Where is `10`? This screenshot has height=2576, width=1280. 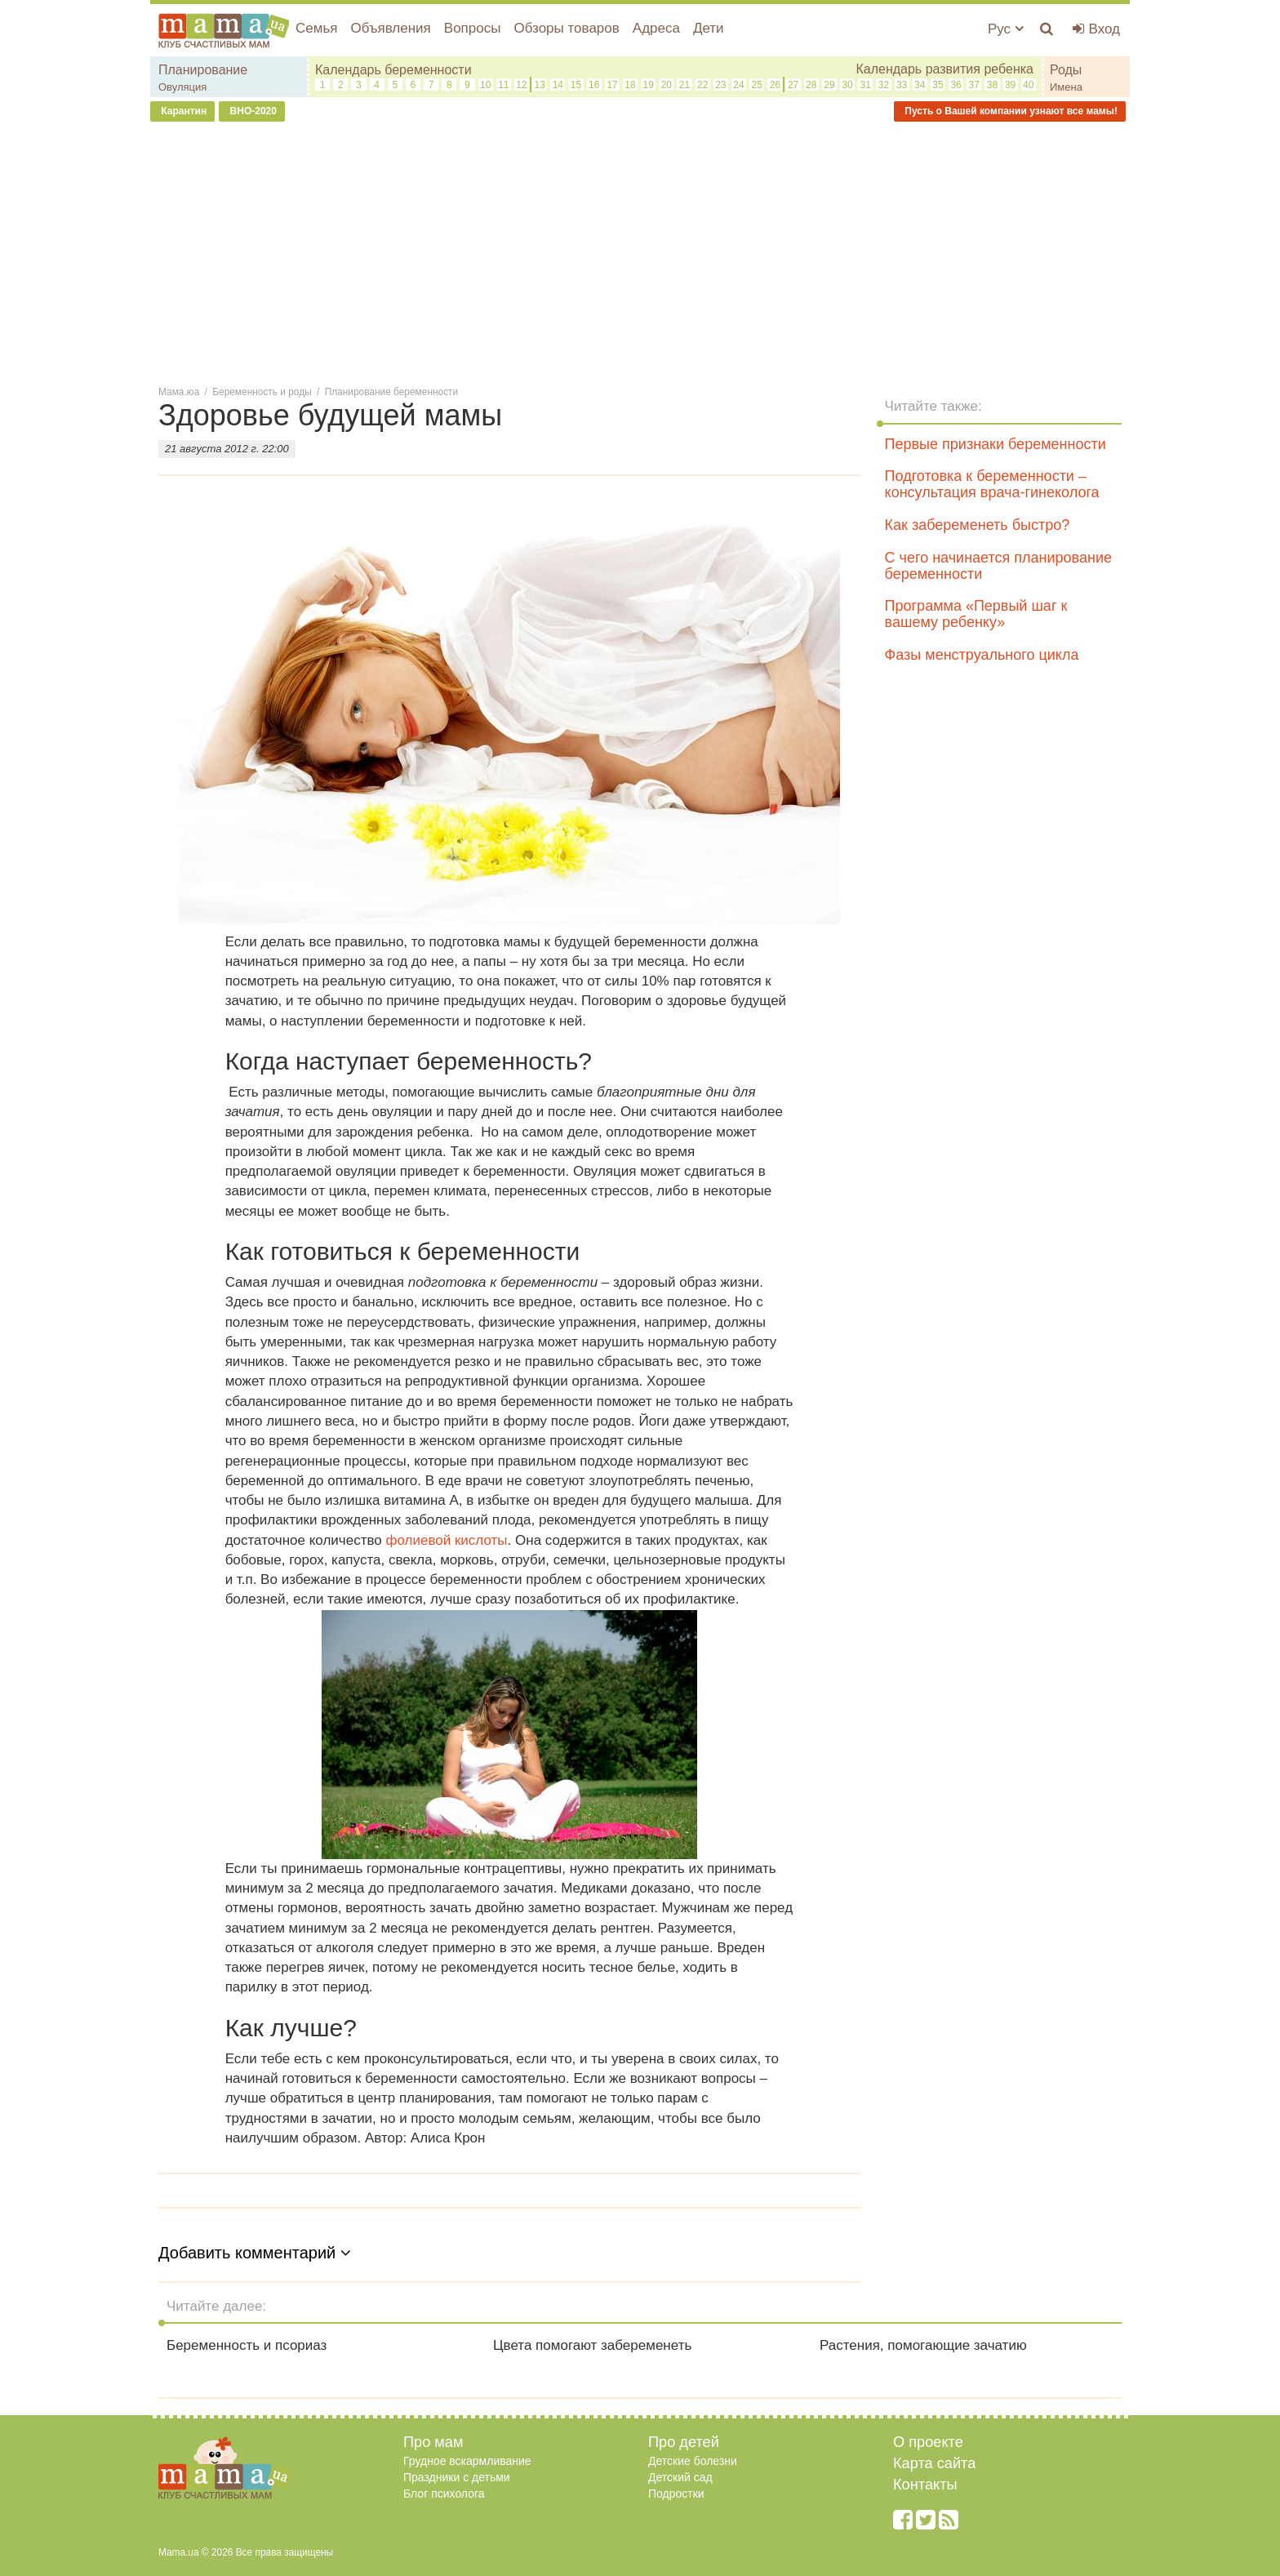
10 is located at coordinates (485, 85).